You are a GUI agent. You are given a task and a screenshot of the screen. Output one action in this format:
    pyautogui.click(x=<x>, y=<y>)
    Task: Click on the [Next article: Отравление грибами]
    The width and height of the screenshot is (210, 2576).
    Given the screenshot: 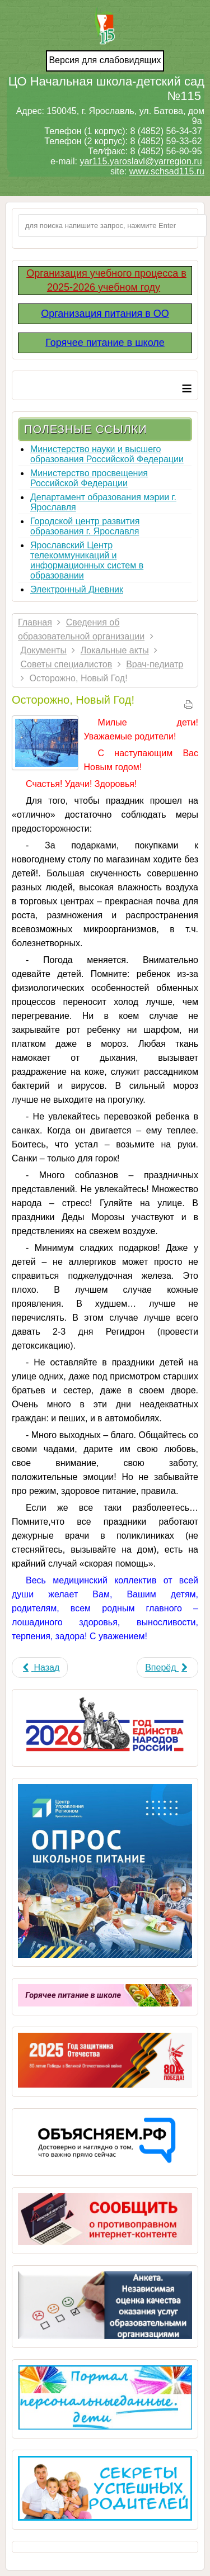 What is the action you would take?
    pyautogui.click(x=167, y=1667)
    